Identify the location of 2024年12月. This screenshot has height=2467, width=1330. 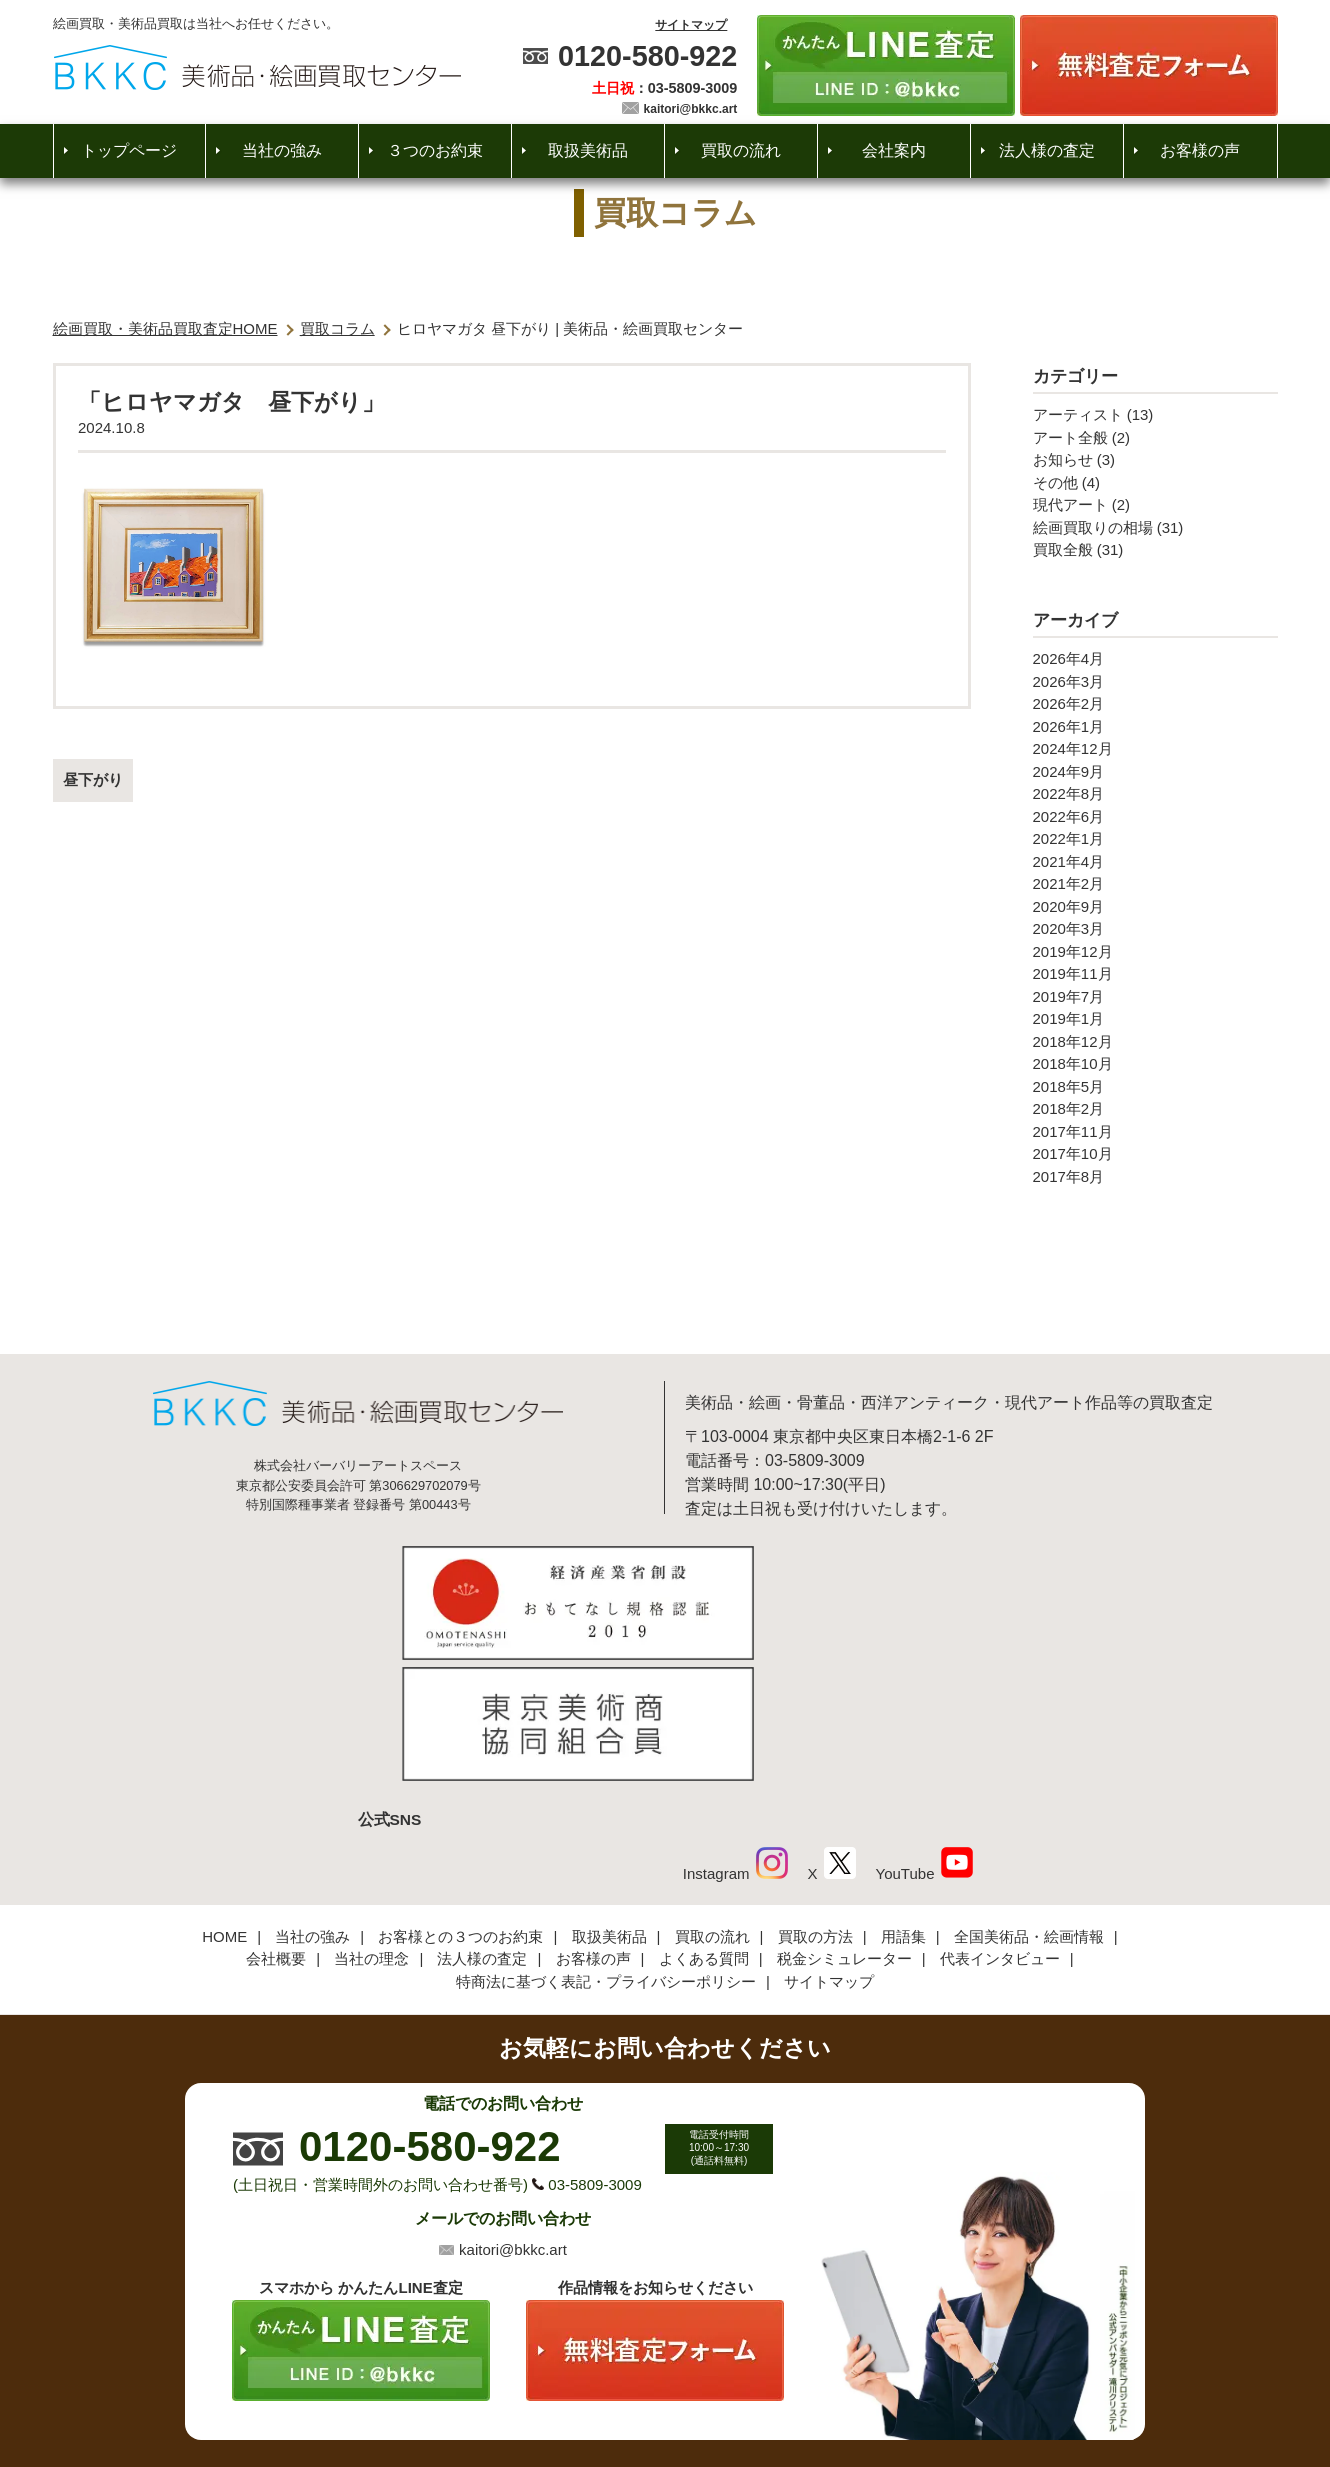
(1073, 748).